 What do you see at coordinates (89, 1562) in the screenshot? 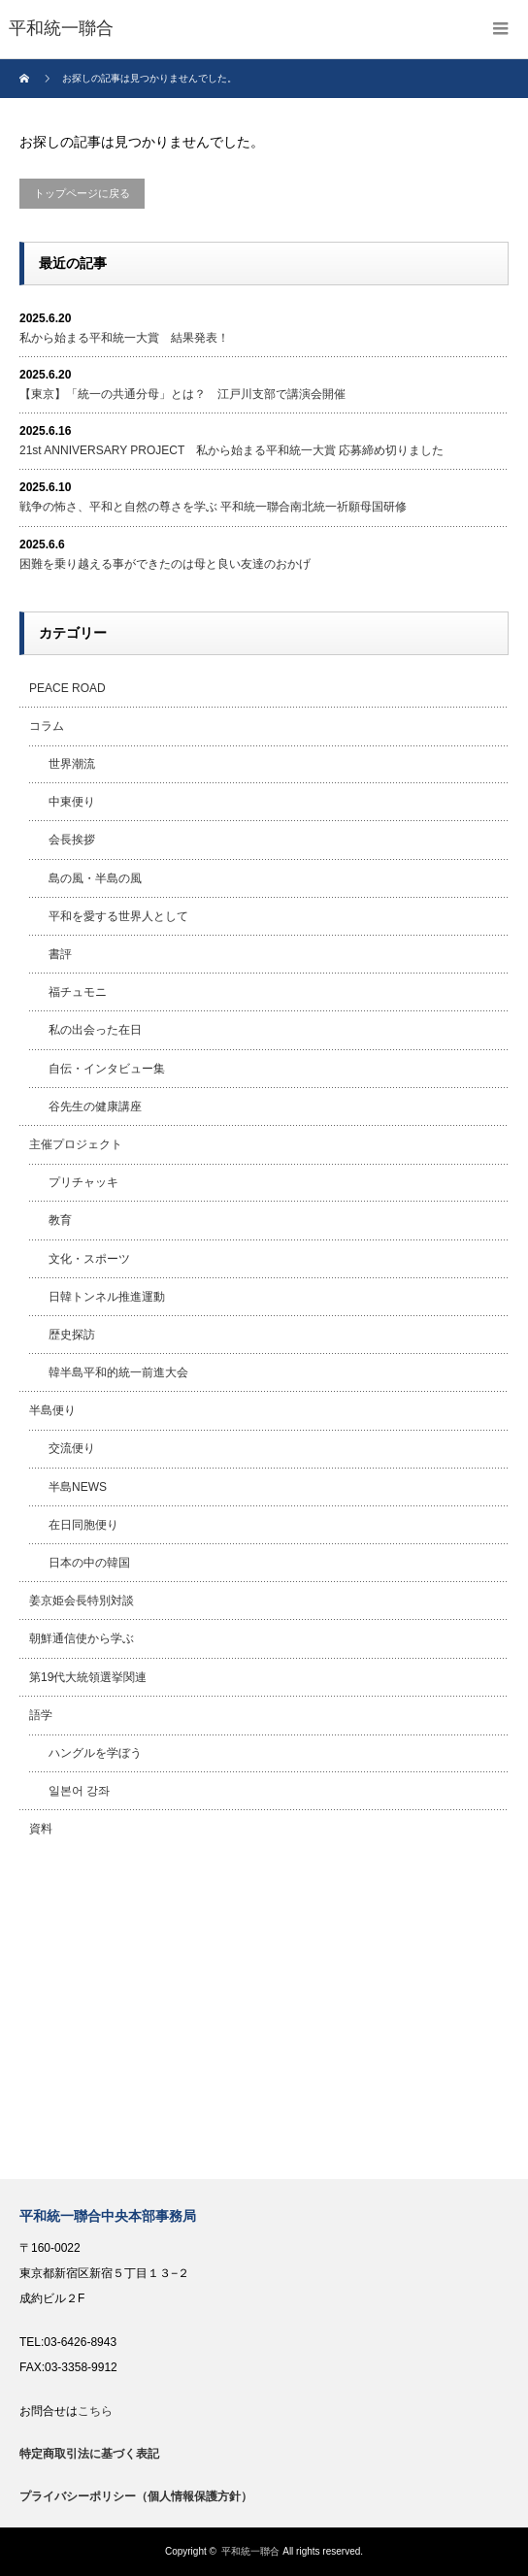
I see `日本の中の韓国` at bounding box center [89, 1562].